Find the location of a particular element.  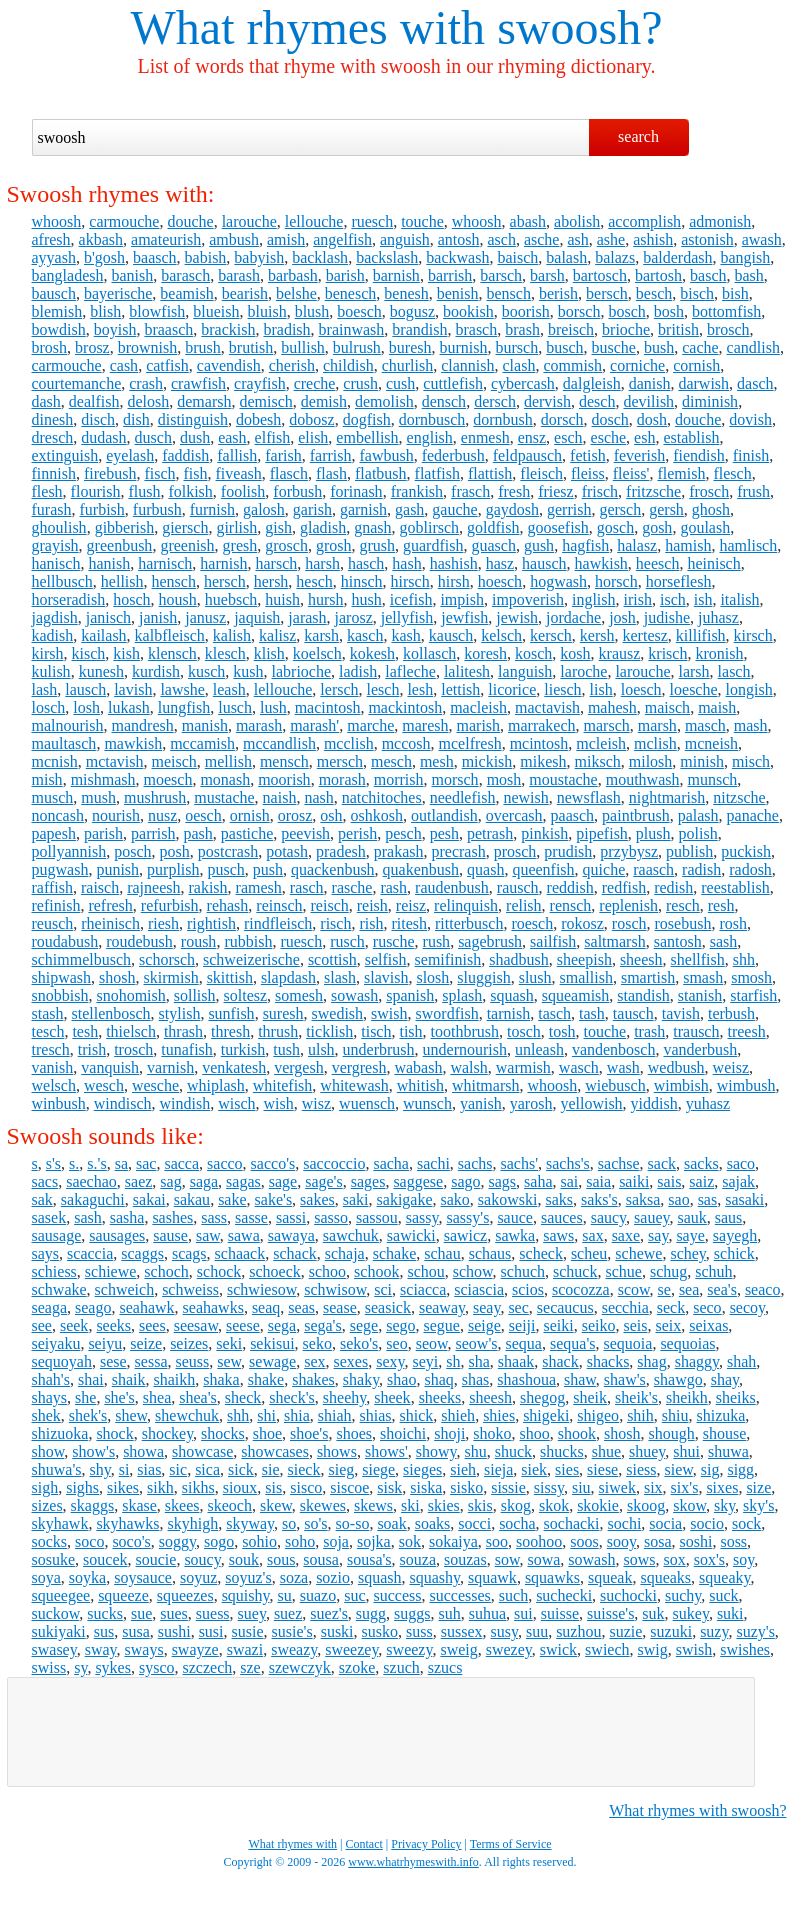

sosuke is located at coordinates (54, 1559).